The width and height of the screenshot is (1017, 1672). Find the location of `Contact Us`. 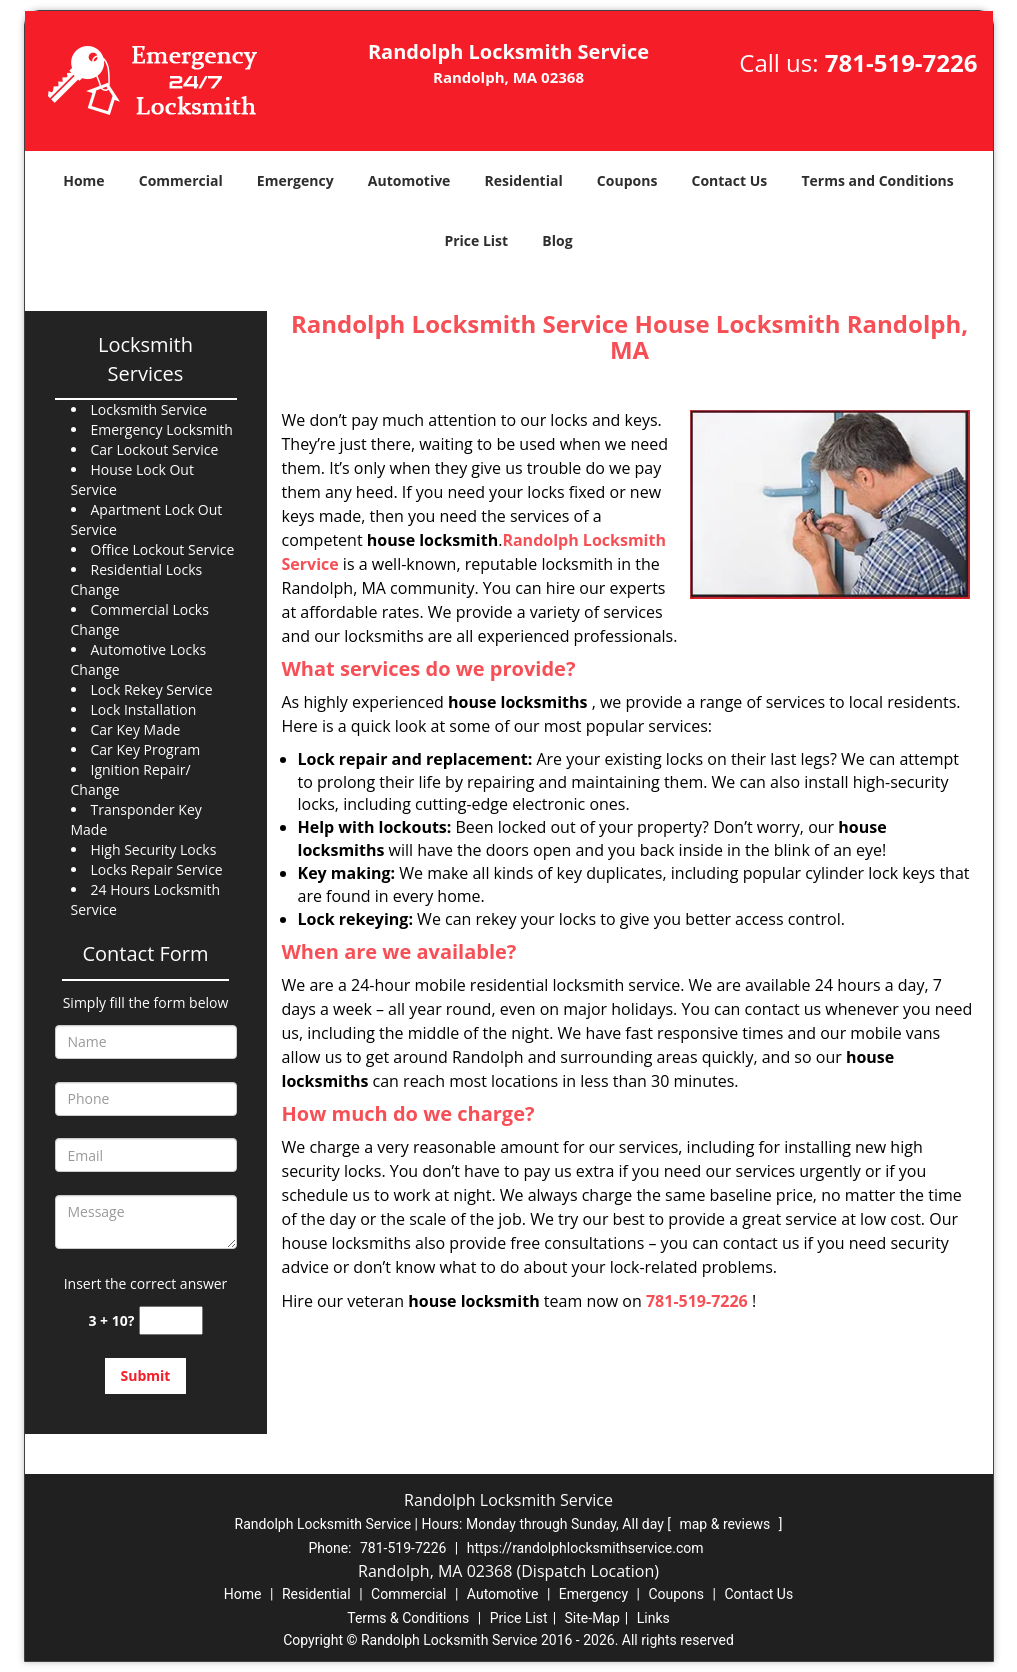

Contact Us is located at coordinates (730, 180).